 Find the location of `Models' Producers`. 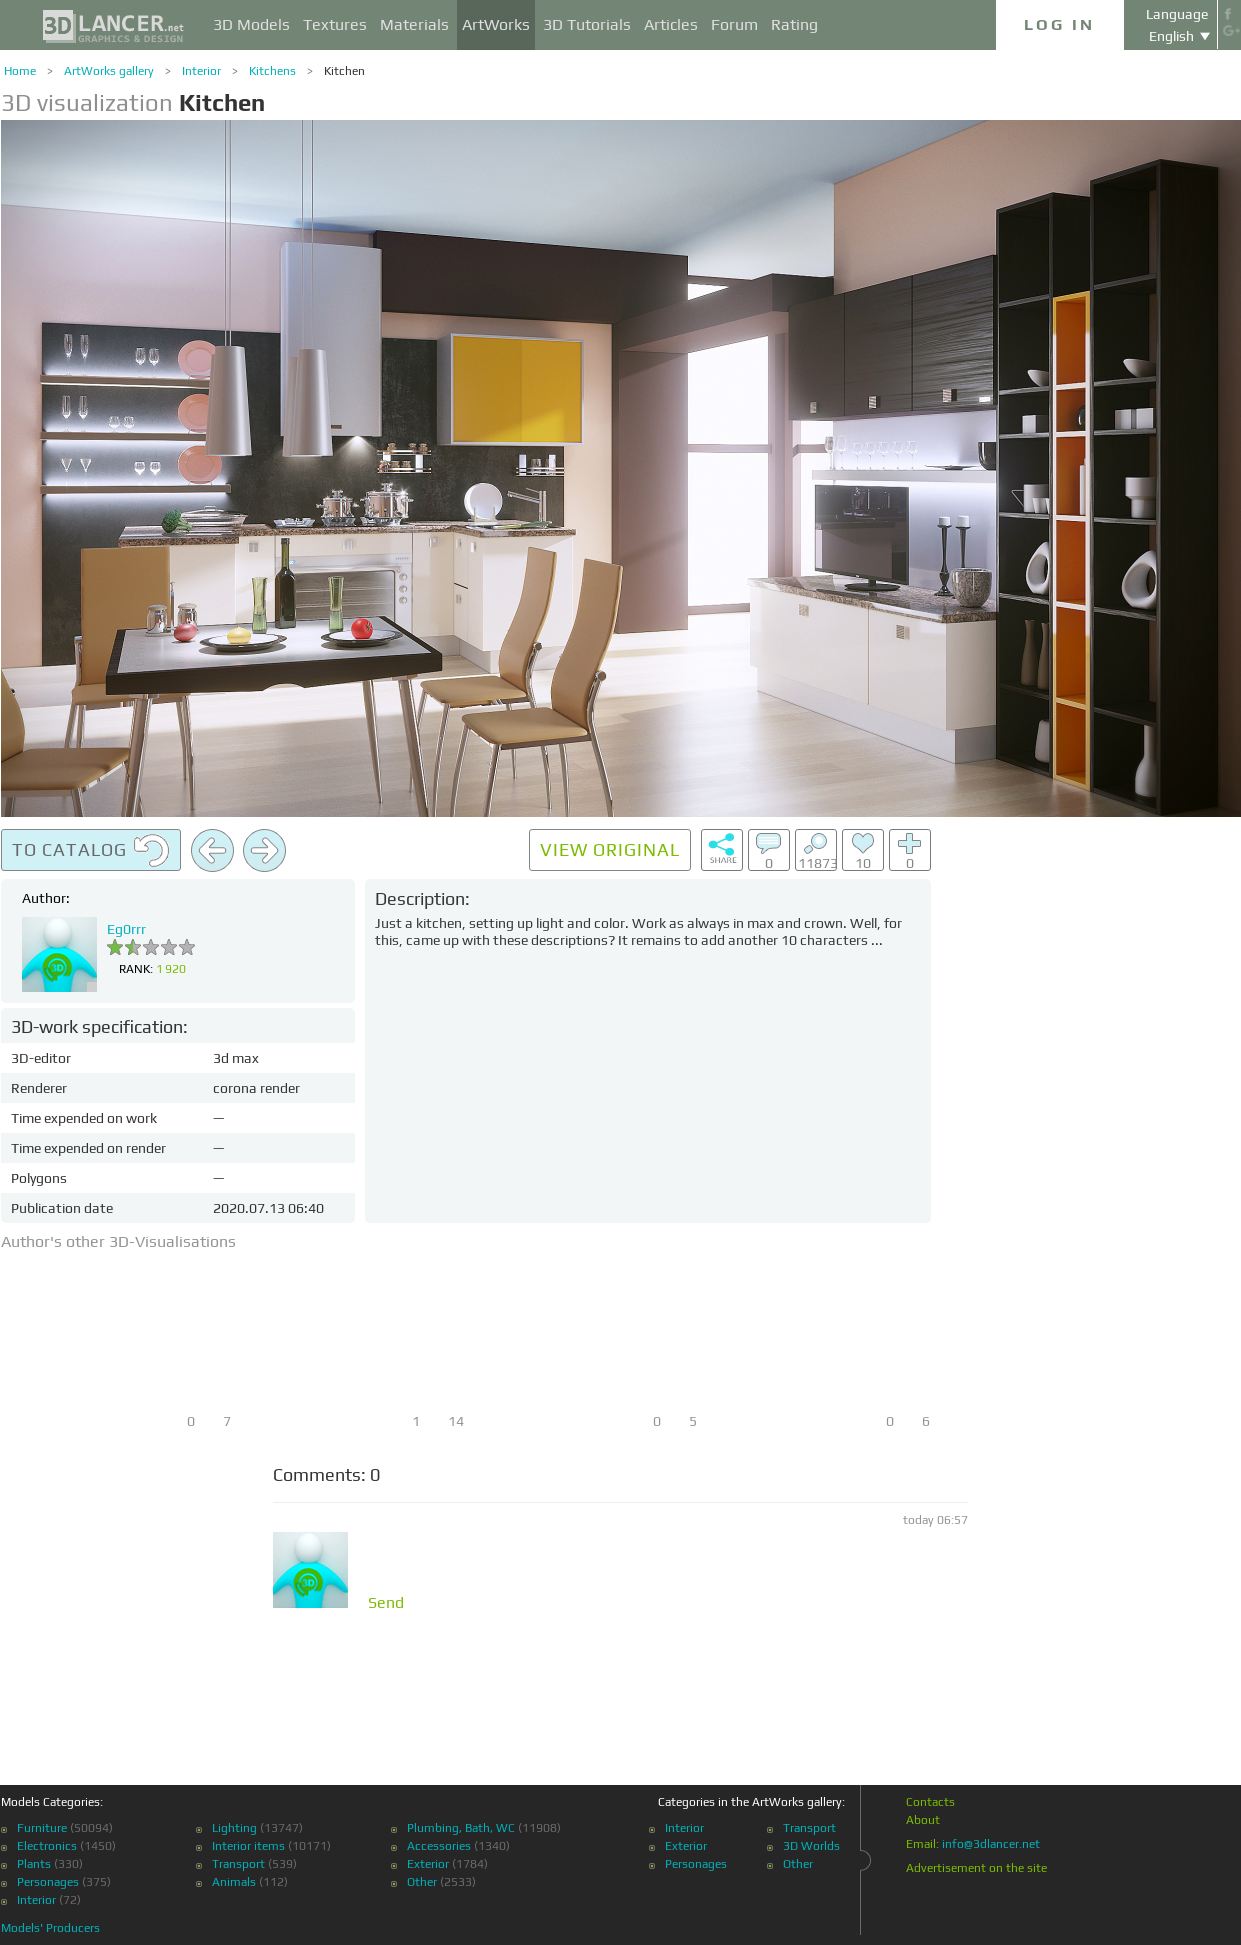

Models' Producers is located at coordinates (50, 1928).